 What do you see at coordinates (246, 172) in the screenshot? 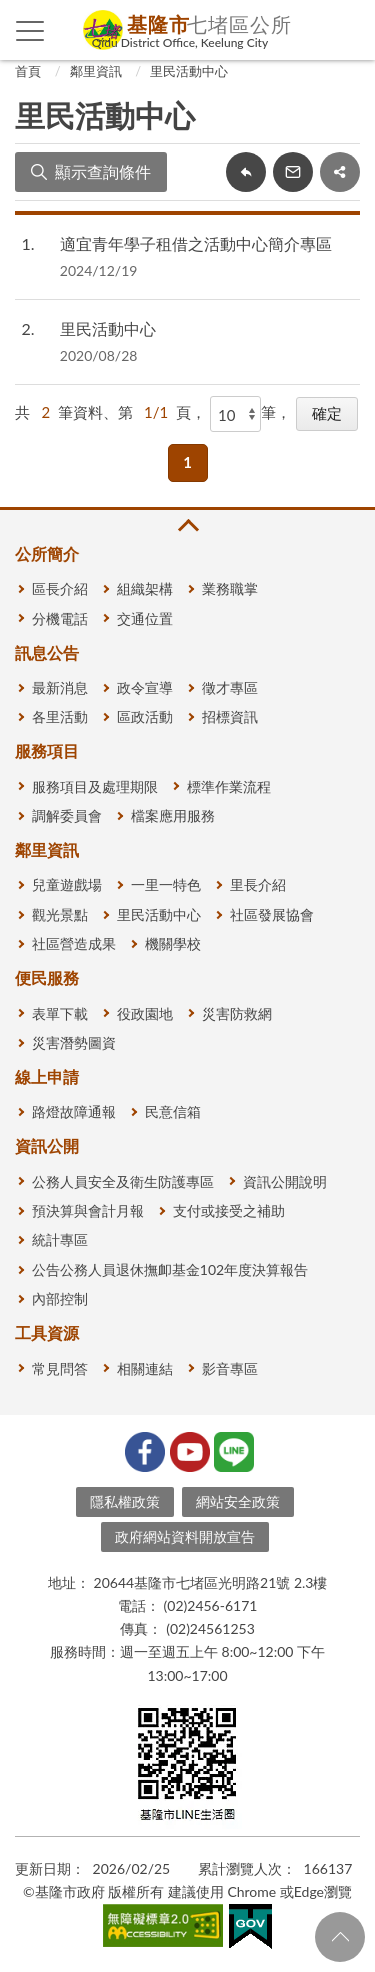
I see `回上一頁` at bounding box center [246, 172].